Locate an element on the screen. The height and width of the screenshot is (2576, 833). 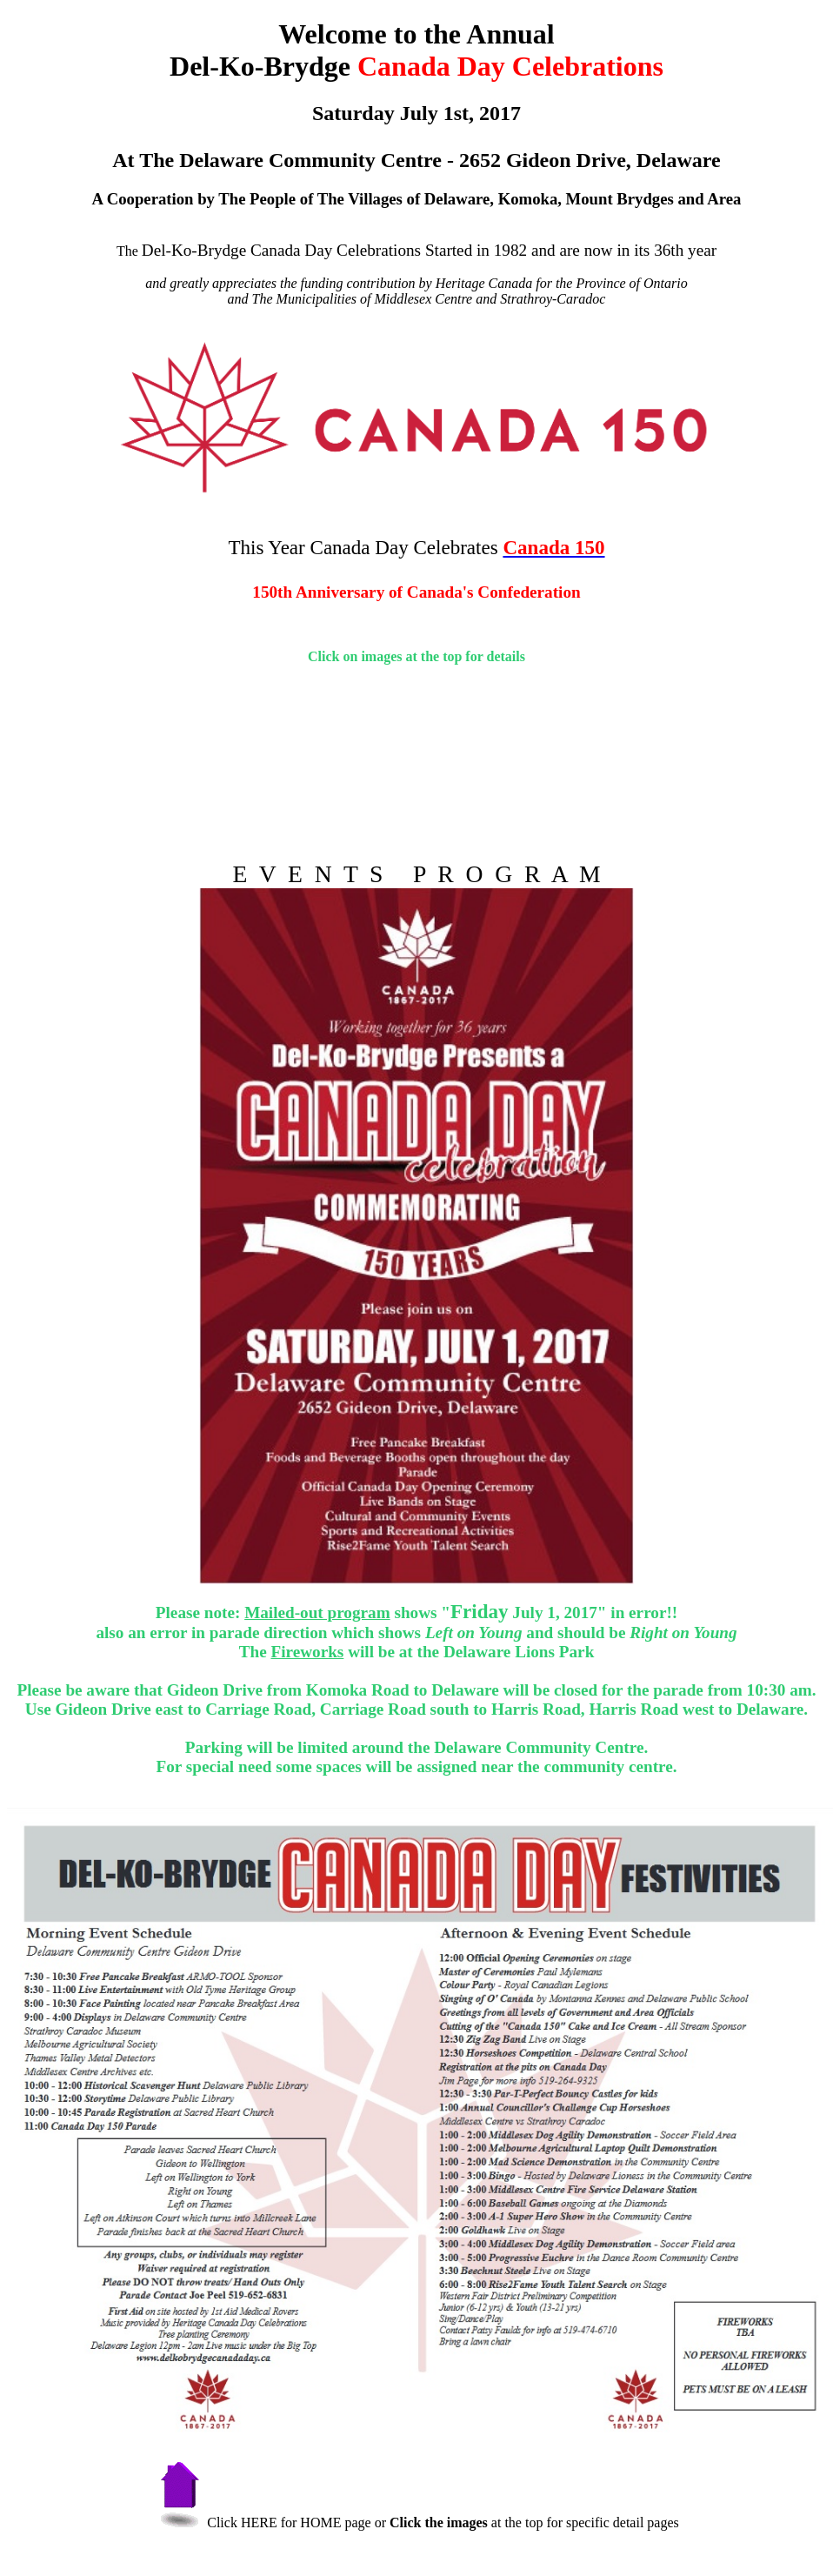
Click HERE for HOME page or at the top for specific detail pages is located at coordinates (416, 2522).